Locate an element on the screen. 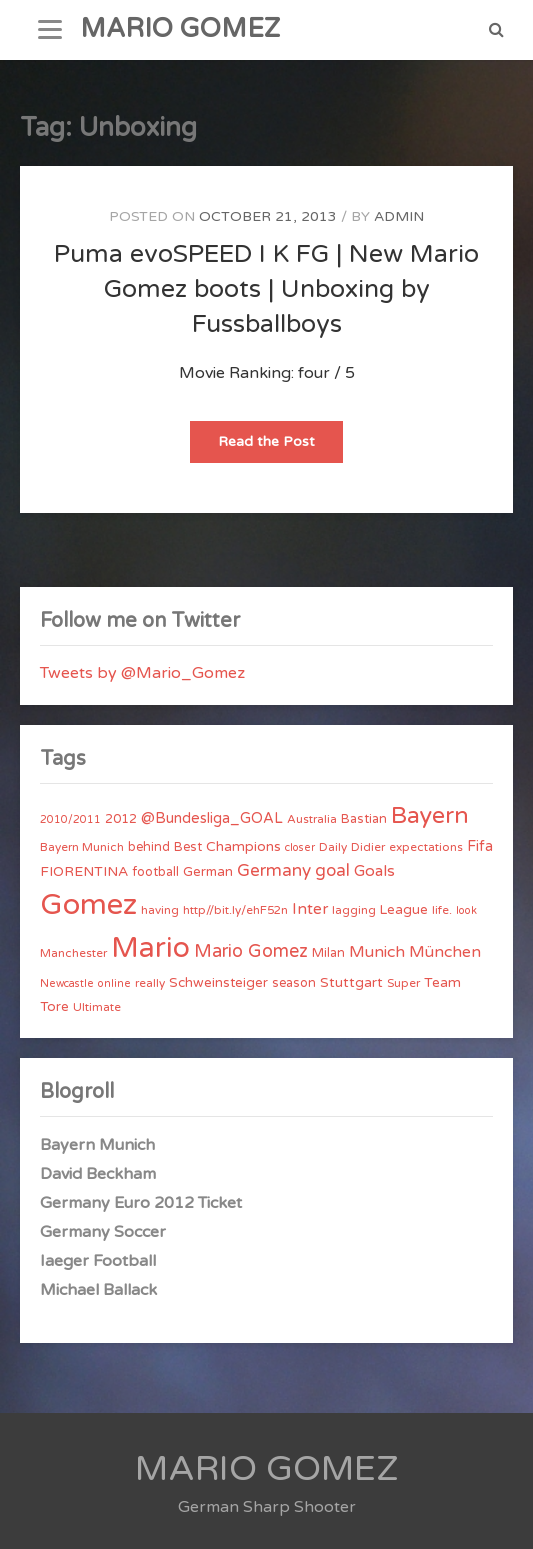 This screenshot has height=1549, width=533. behind [behind (5 items)] is located at coordinates (149, 847).